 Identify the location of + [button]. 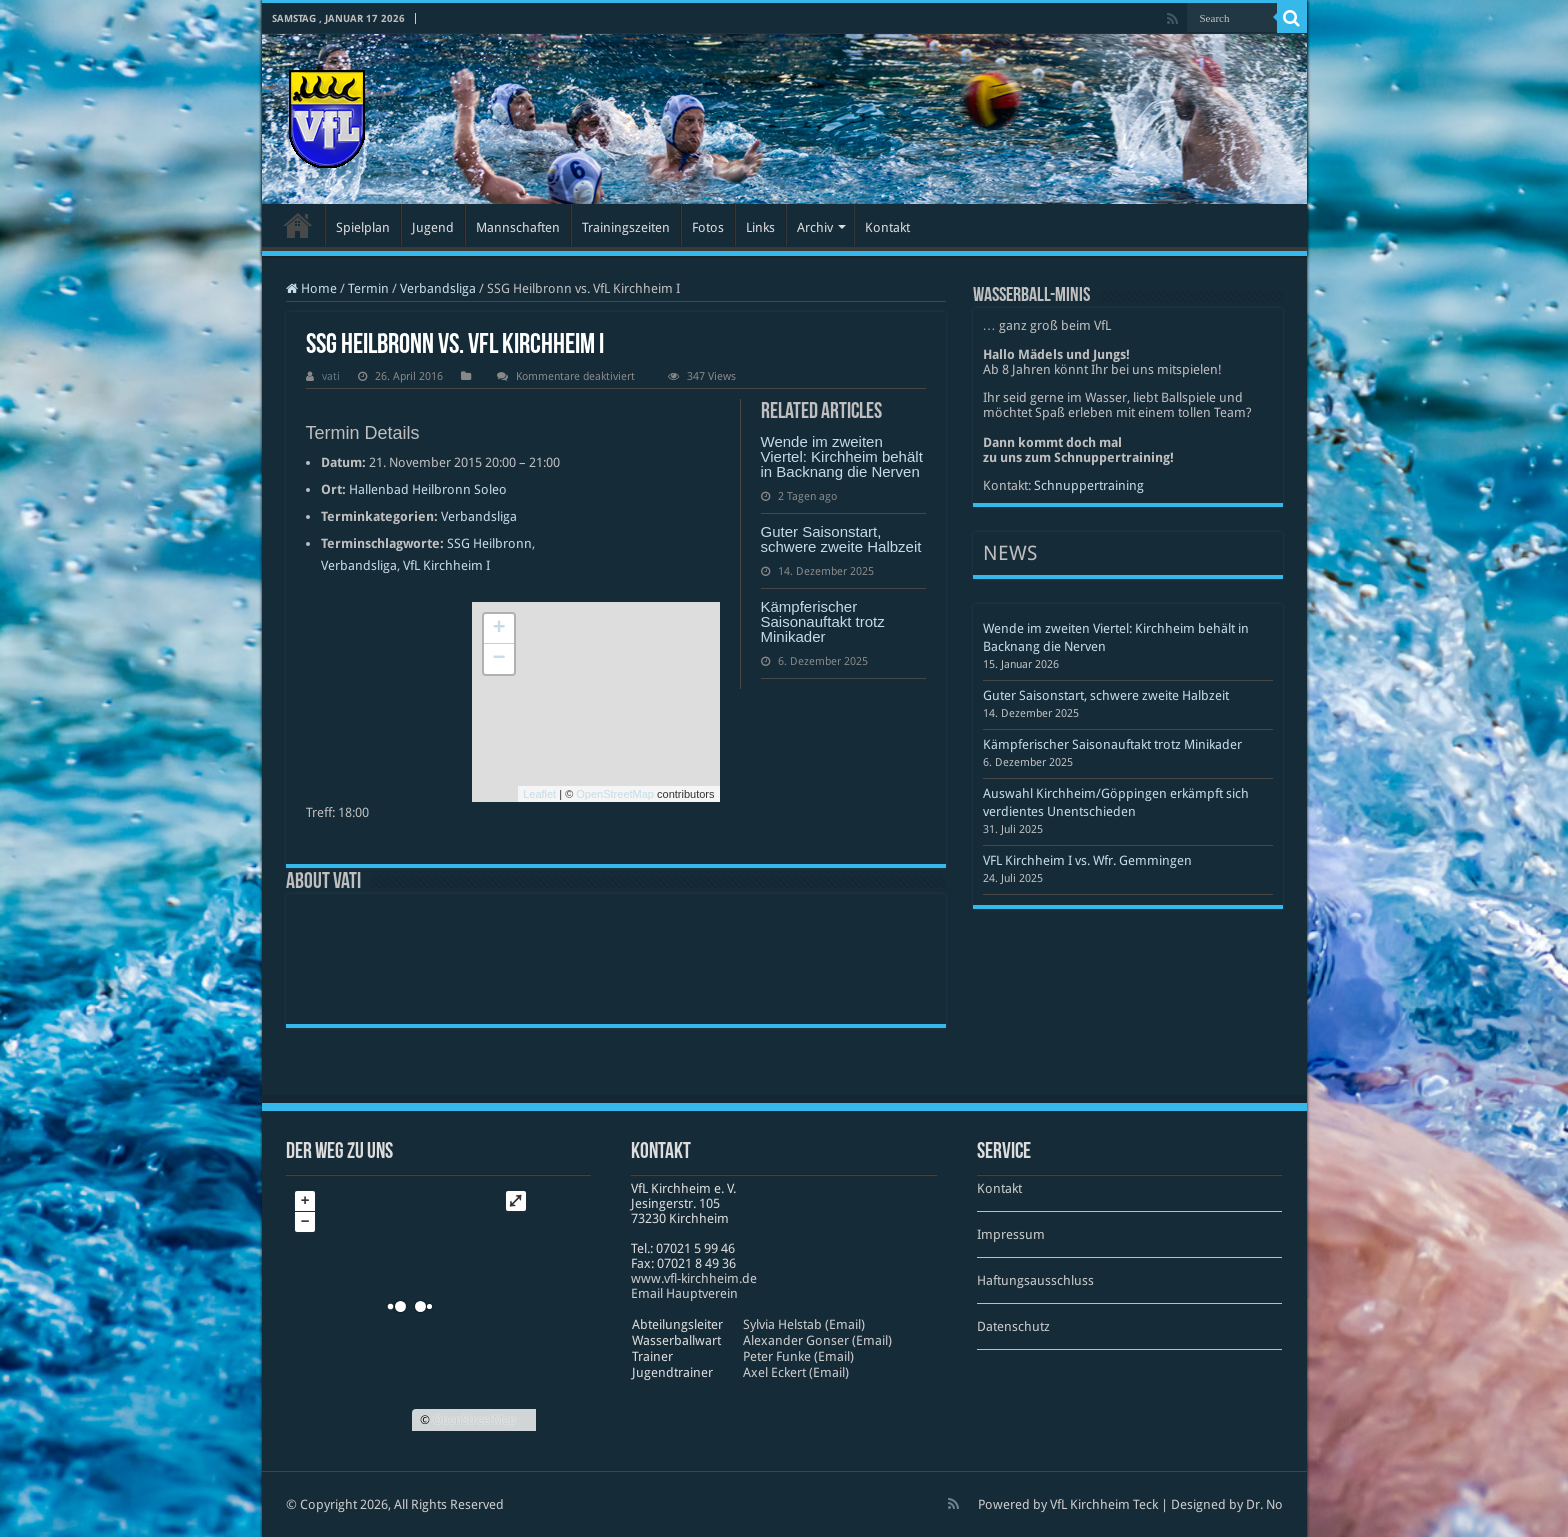
(498, 629).